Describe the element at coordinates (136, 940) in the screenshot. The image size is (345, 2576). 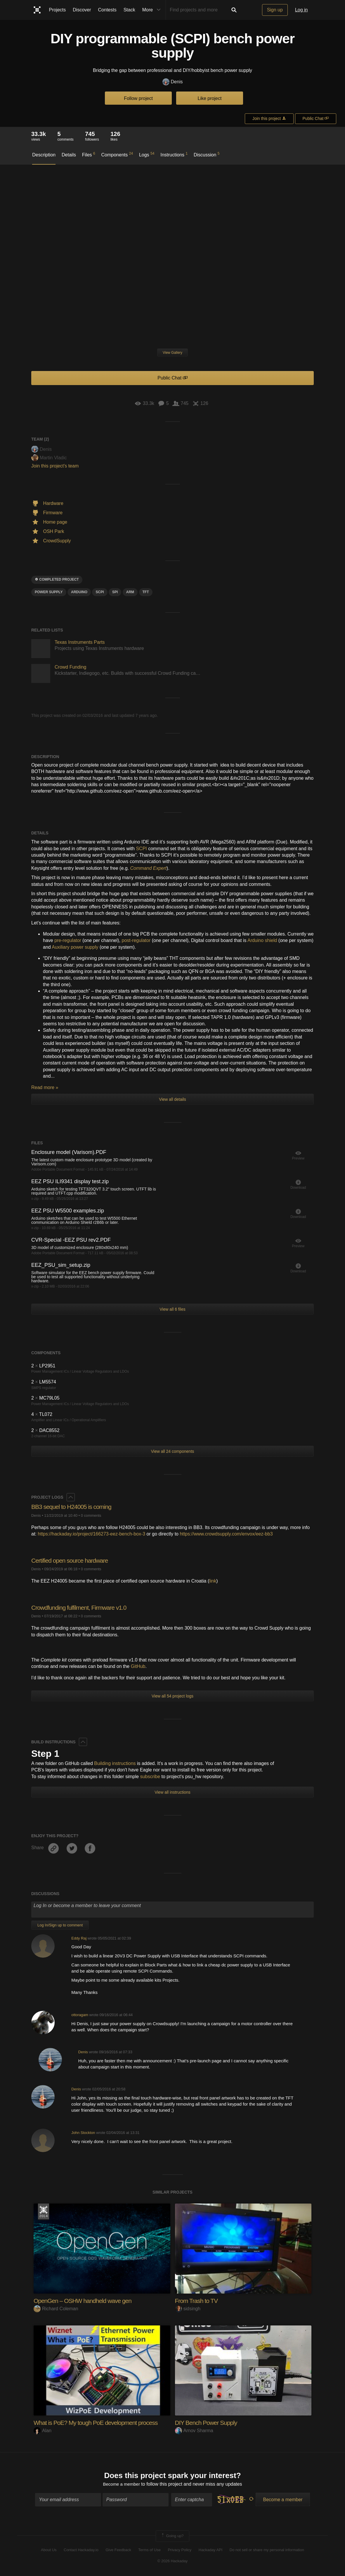
I see `post-regulator` at that location.